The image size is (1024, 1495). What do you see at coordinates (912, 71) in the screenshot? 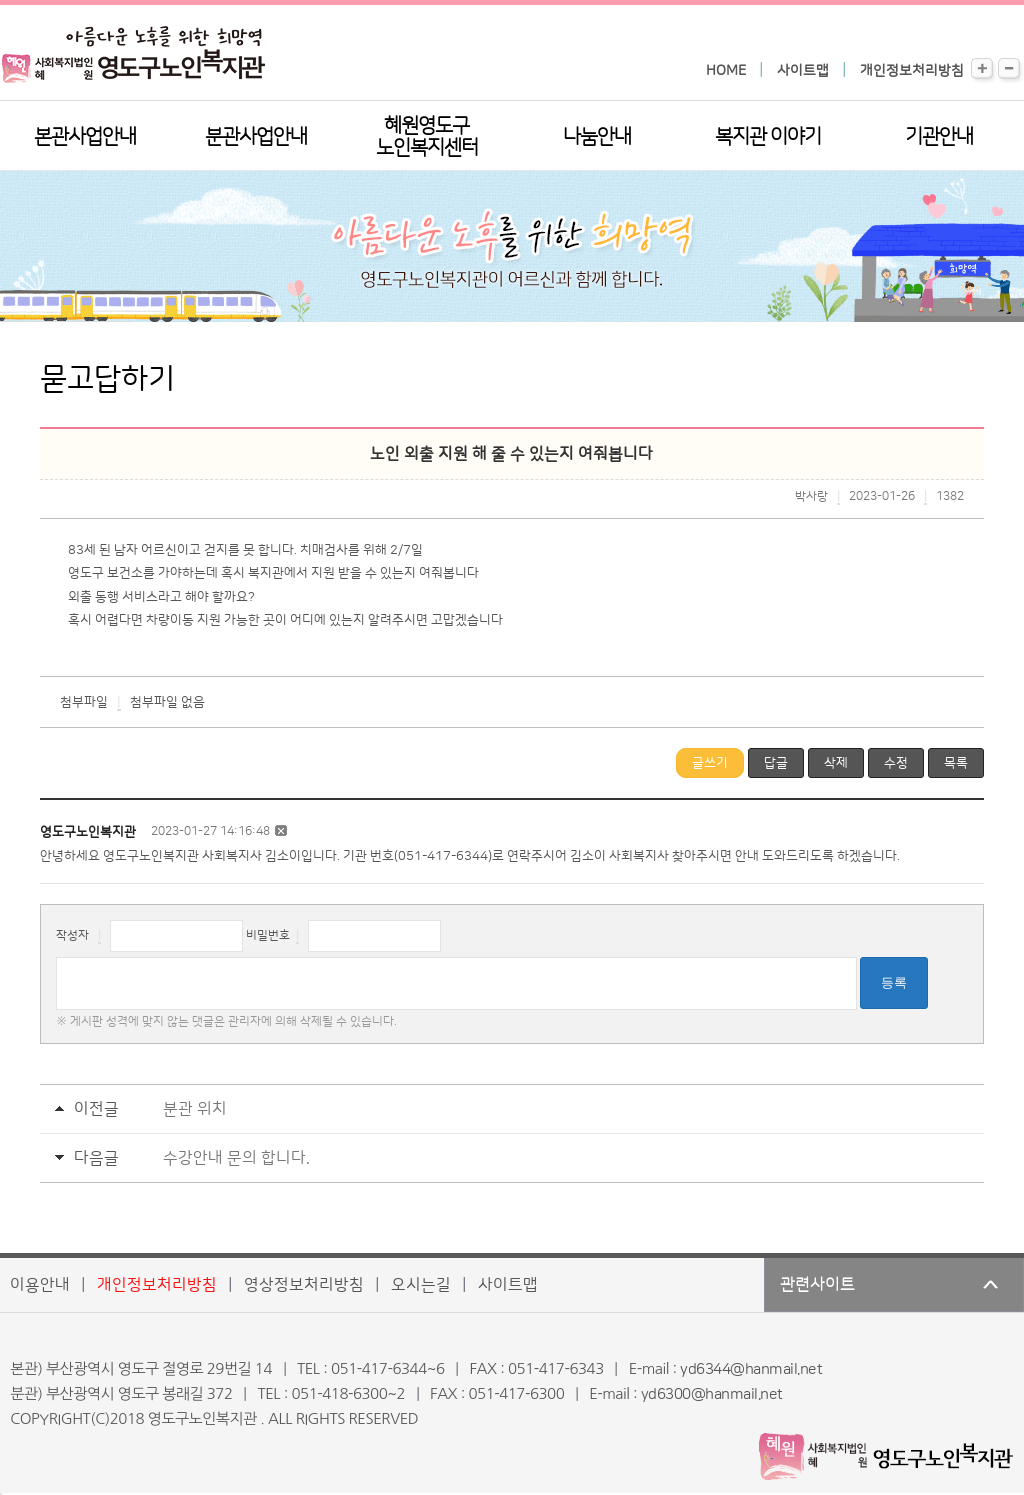
I see `개인정보처리방침` at bounding box center [912, 71].